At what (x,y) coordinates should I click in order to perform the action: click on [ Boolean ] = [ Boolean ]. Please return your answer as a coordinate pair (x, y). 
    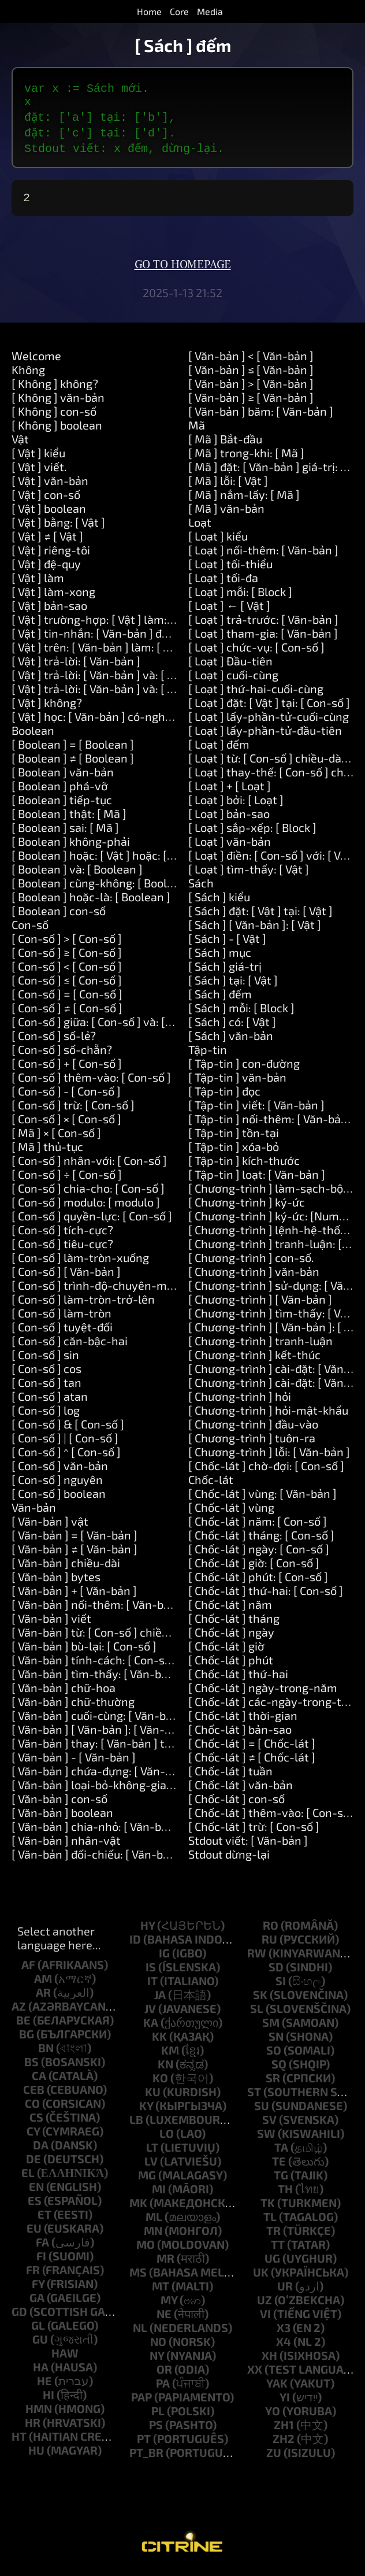
    Looking at the image, I should click on (73, 749).